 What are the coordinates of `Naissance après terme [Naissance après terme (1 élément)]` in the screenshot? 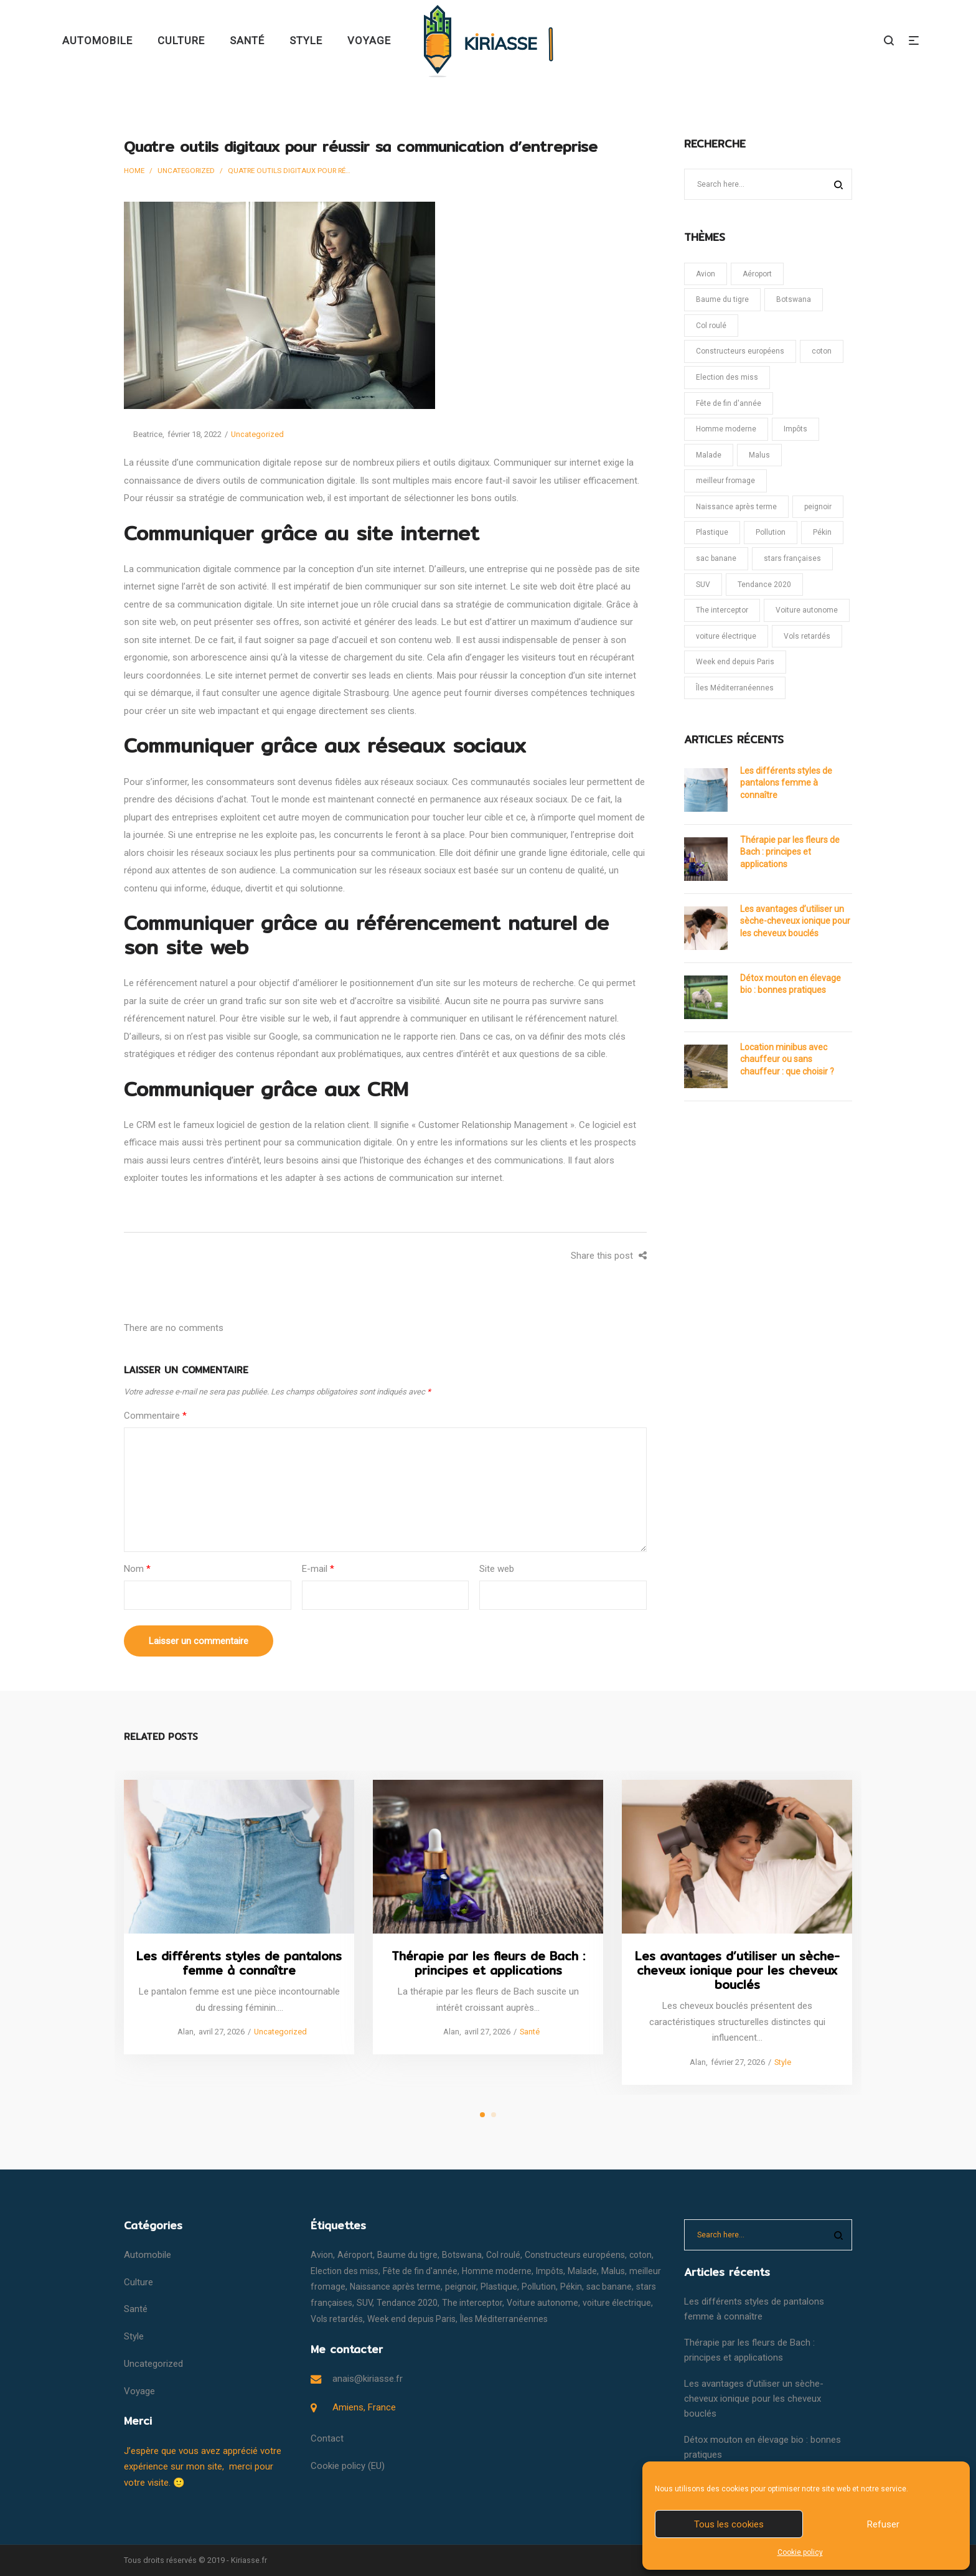 It's located at (736, 506).